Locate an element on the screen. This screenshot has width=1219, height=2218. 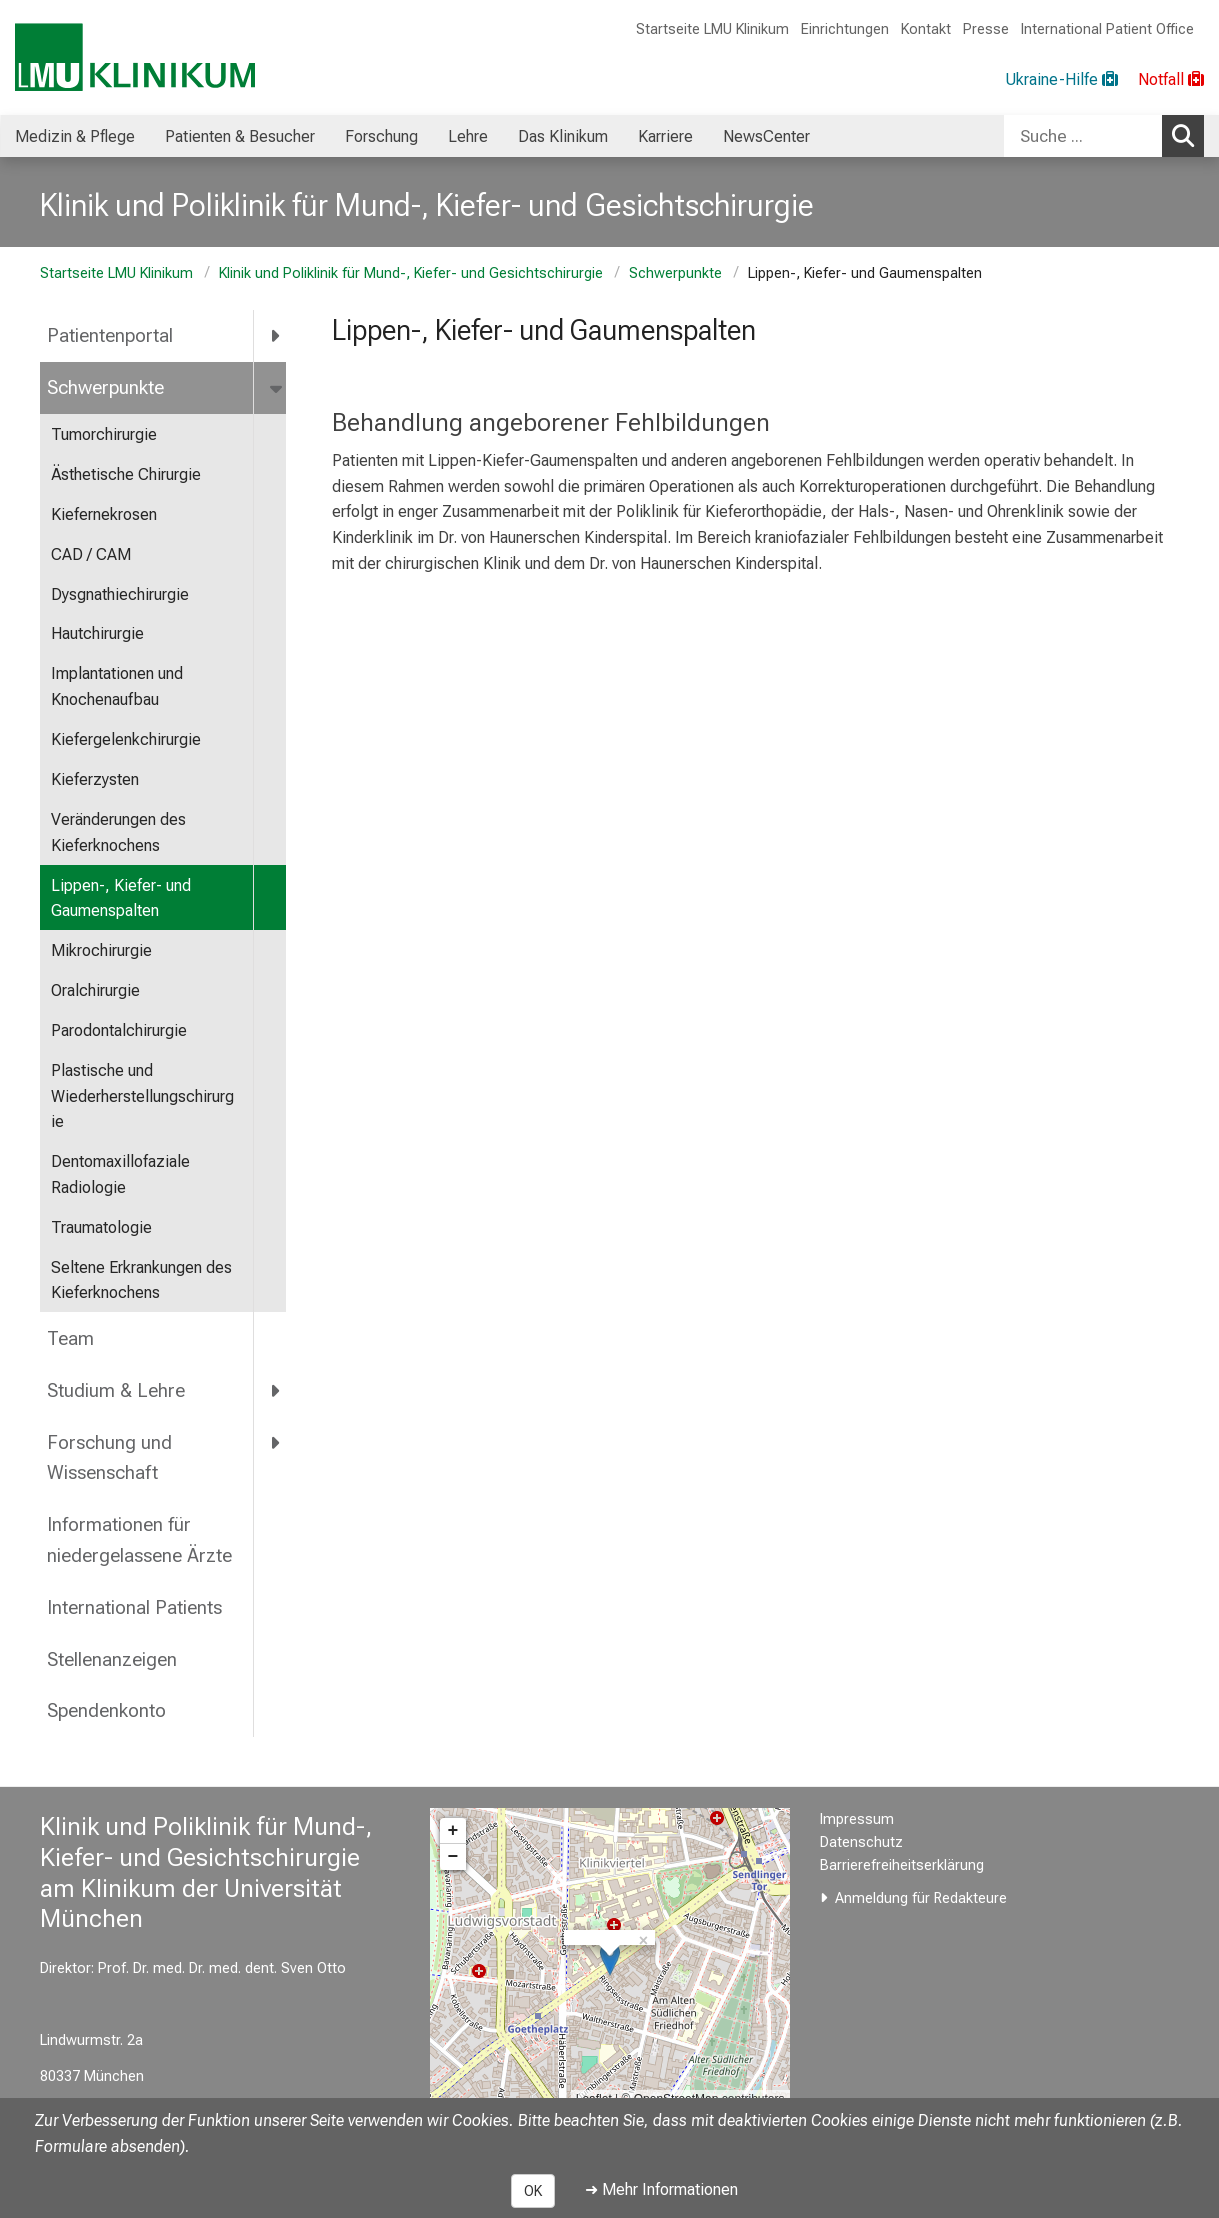
[Suche ...] is located at coordinates (1083, 136).